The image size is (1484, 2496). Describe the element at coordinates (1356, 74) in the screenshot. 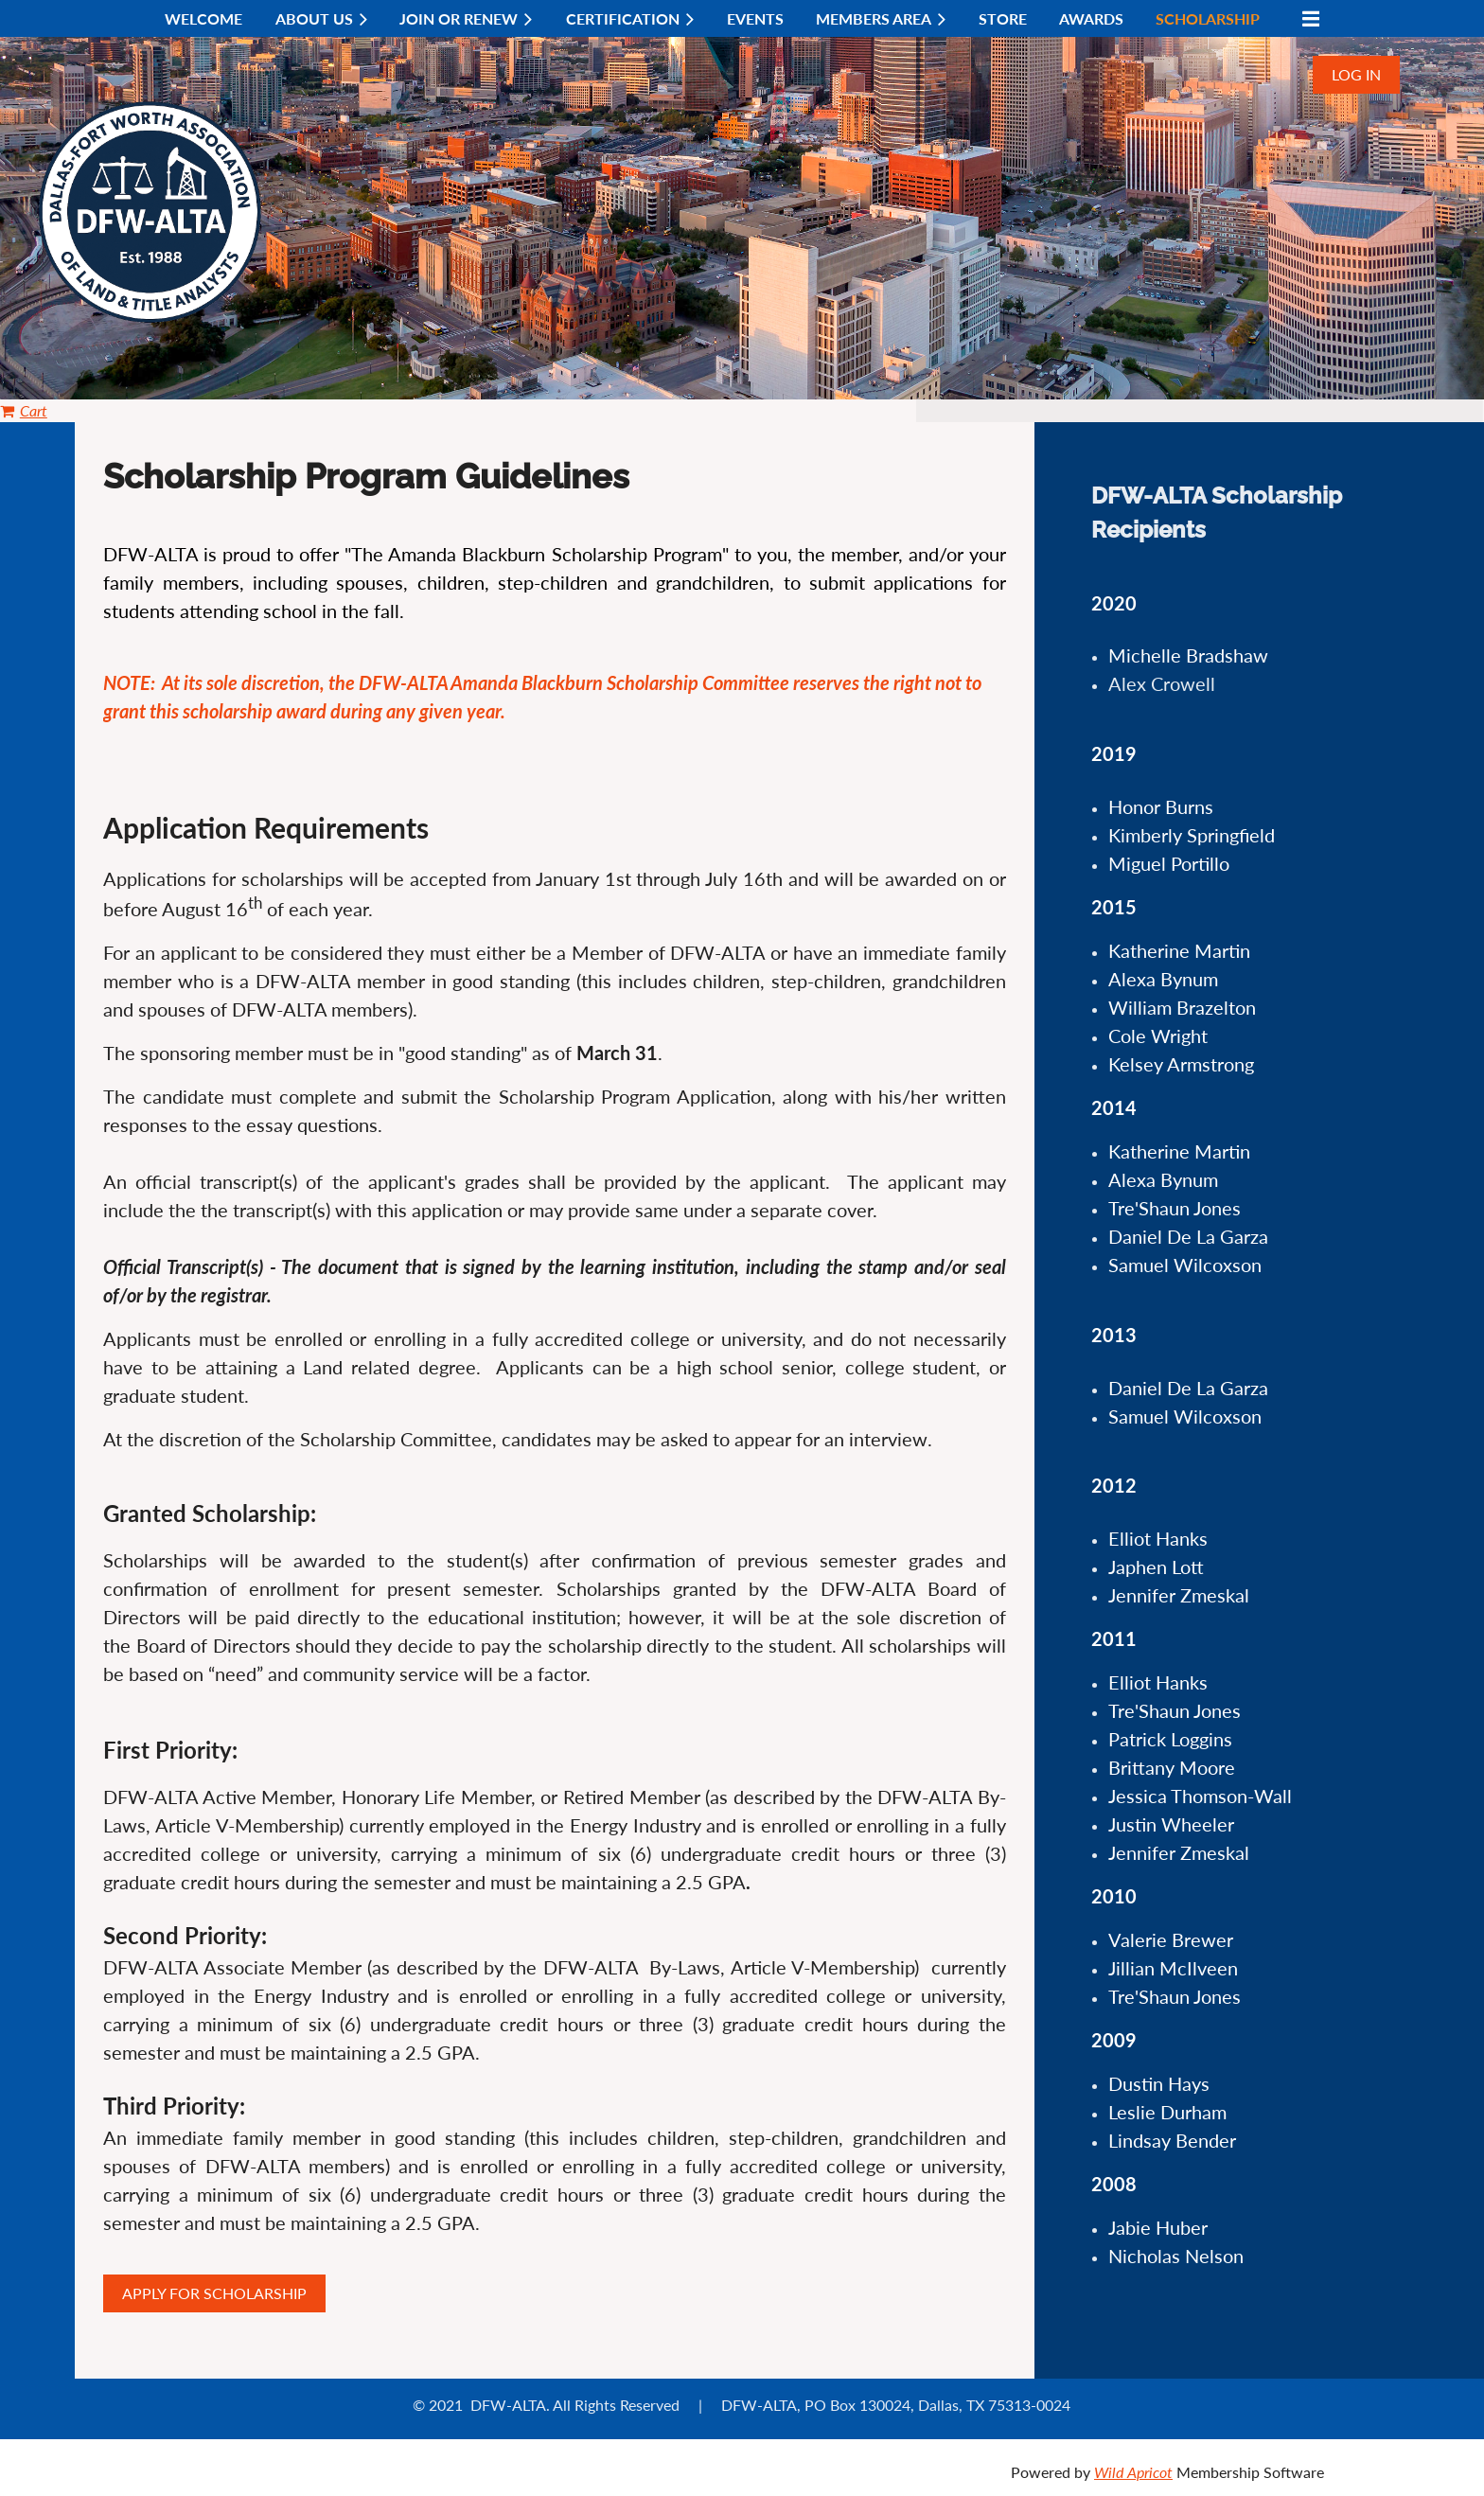

I see `Log in` at that location.